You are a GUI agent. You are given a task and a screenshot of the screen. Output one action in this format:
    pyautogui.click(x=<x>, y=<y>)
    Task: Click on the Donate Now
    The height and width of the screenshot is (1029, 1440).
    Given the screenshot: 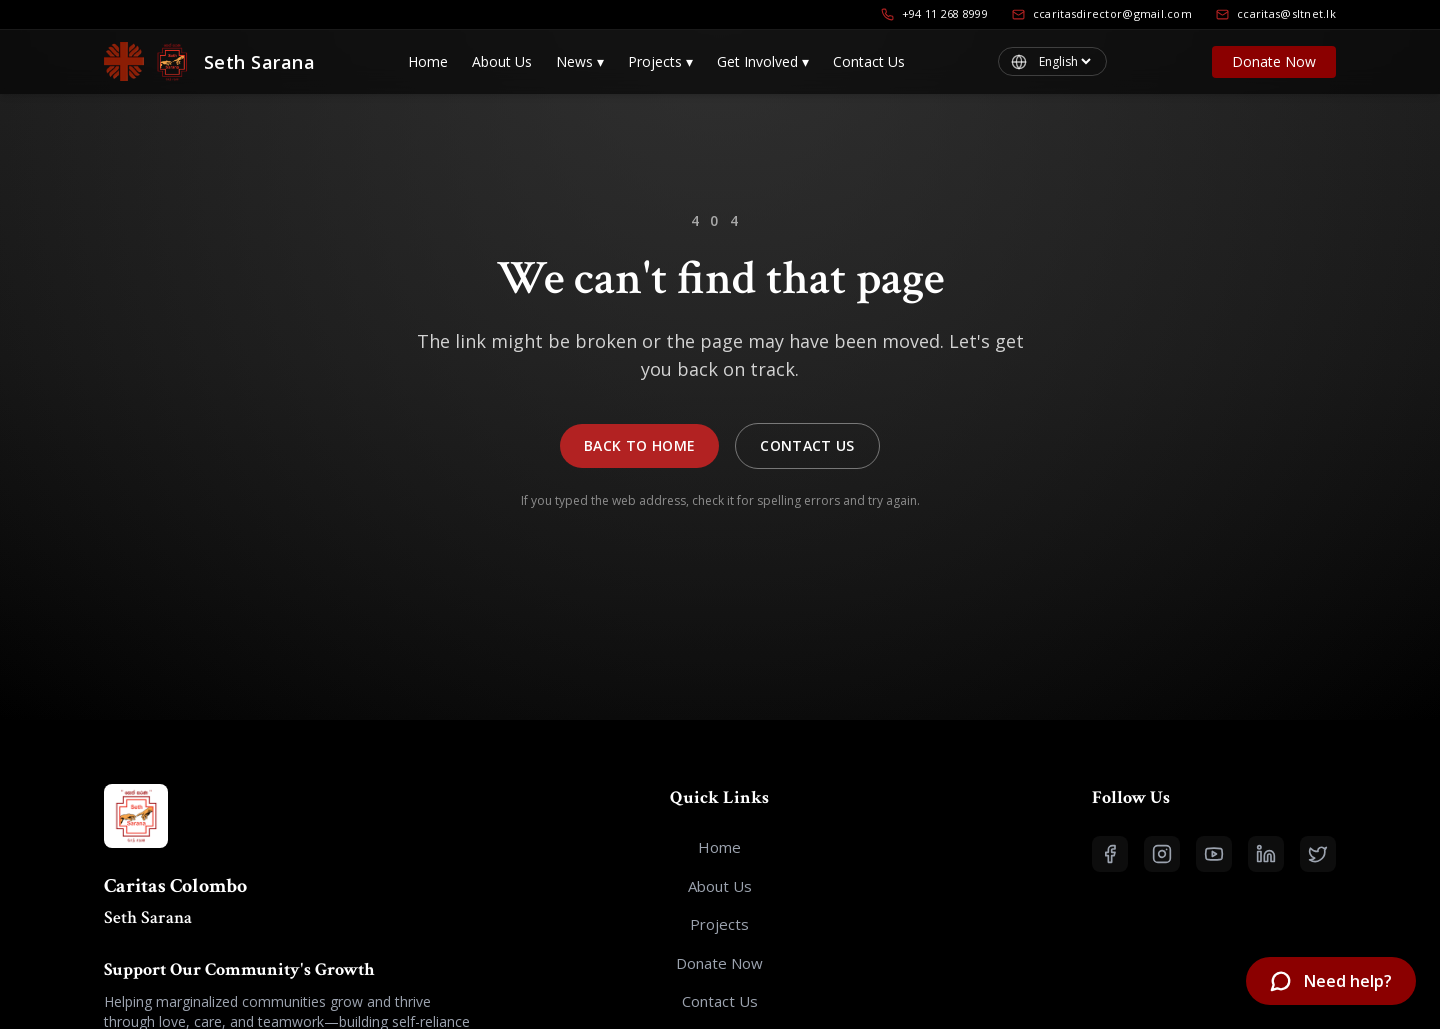 What is the action you would take?
    pyautogui.click(x=1274, y=61)
    